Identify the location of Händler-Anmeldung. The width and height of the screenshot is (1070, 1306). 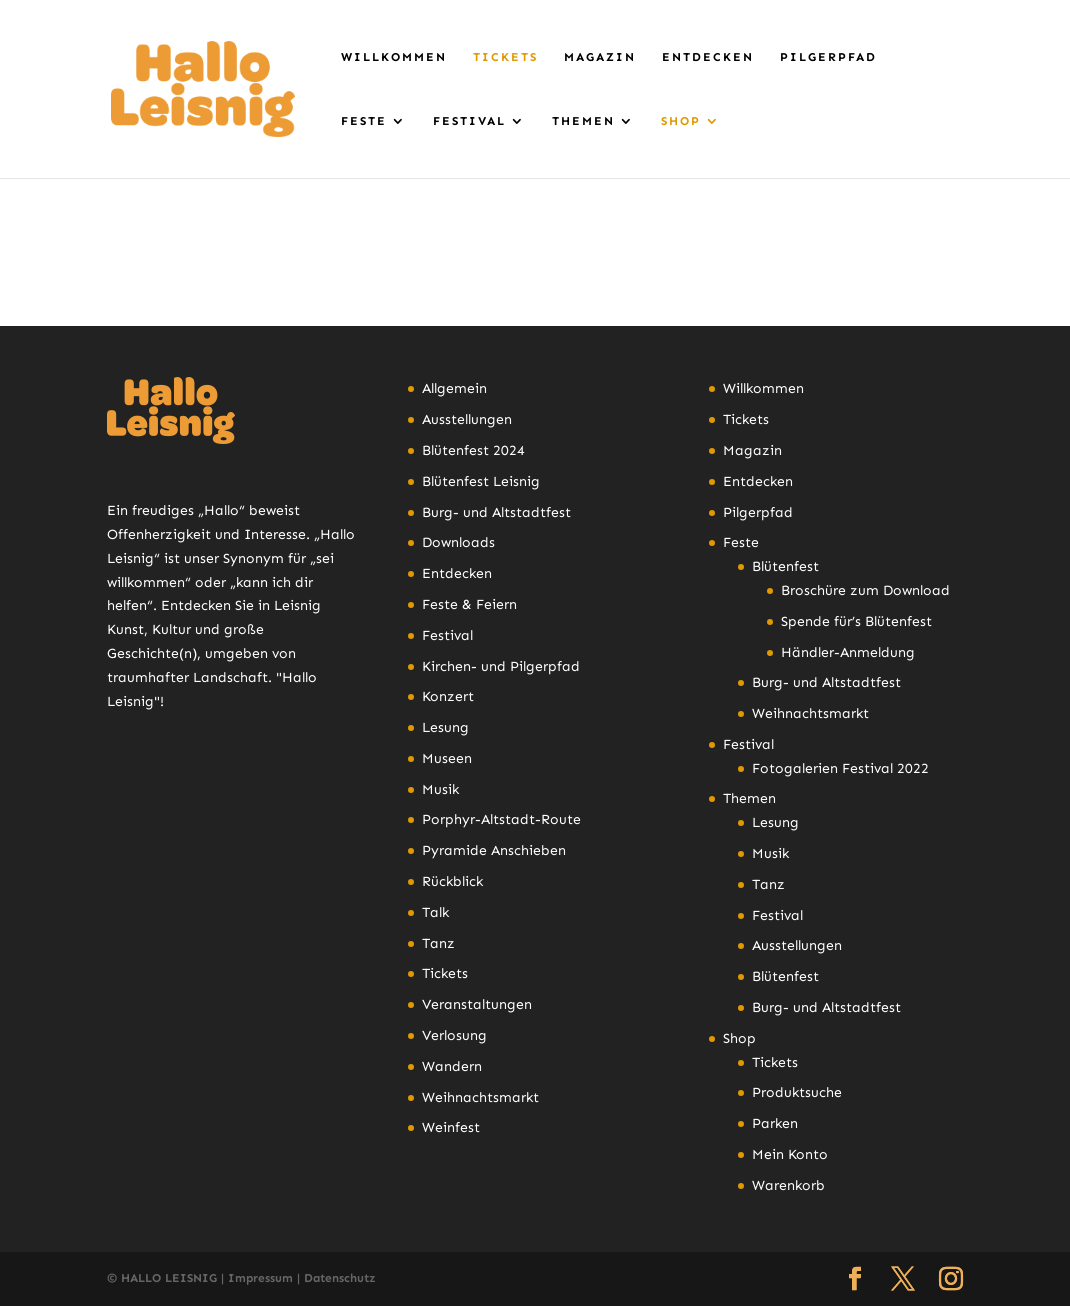
(848, 652).